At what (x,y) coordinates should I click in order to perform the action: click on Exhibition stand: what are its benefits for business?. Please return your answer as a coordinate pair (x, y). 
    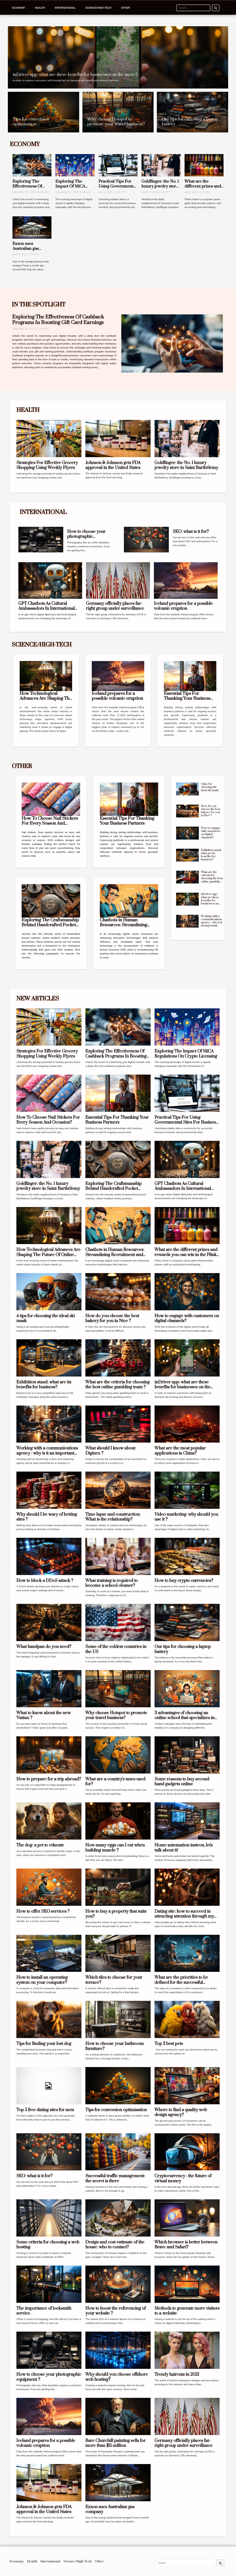
    Looking at the image, I should click on (211, 855).